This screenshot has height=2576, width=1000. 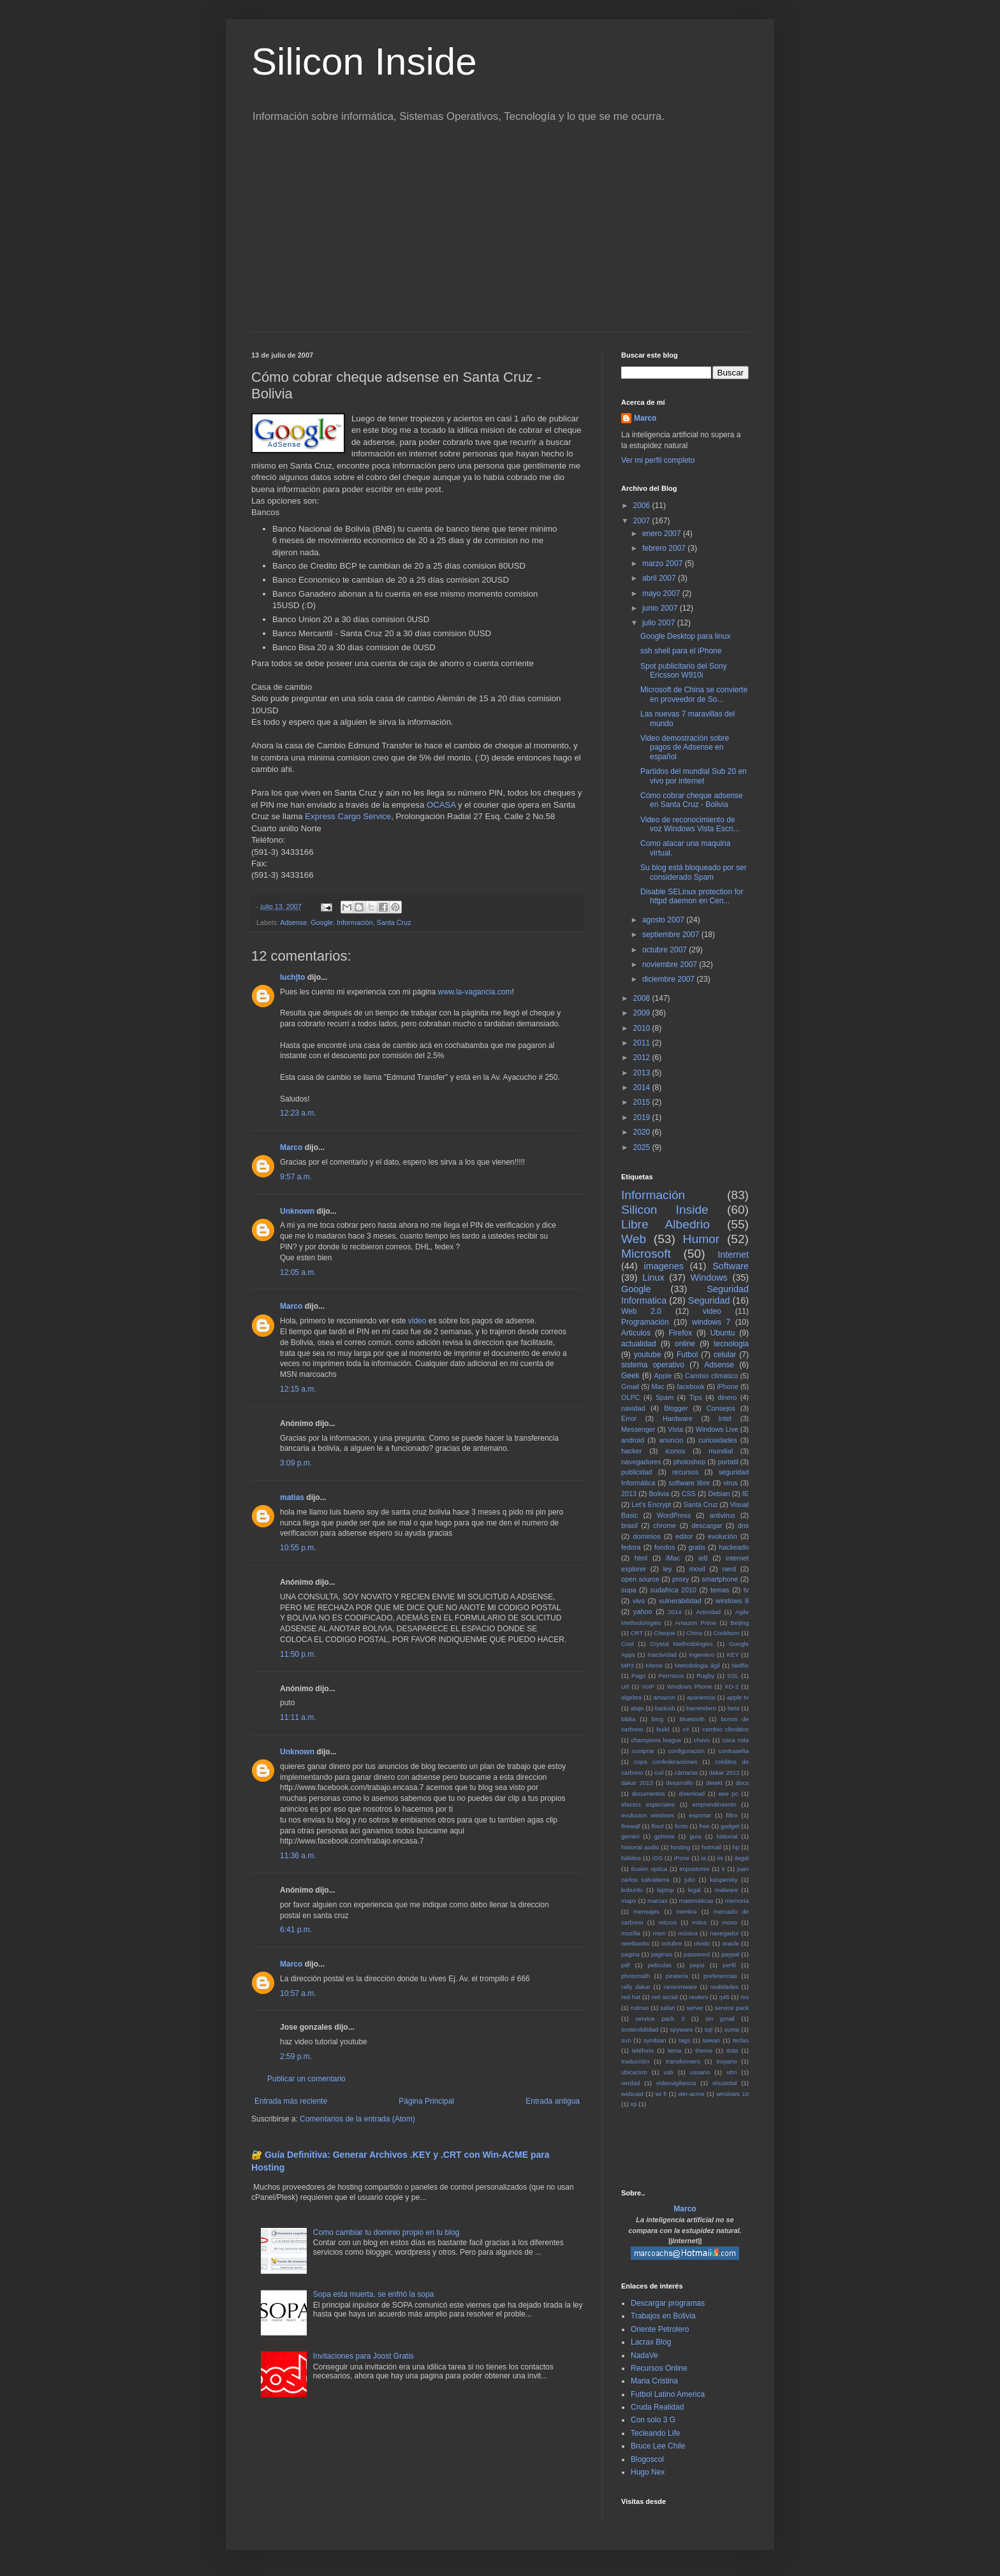 What do you see at coordinates (654, 2380) in the screenshot?
I see `Maria Cristina` at bounding box center [654, 2380].